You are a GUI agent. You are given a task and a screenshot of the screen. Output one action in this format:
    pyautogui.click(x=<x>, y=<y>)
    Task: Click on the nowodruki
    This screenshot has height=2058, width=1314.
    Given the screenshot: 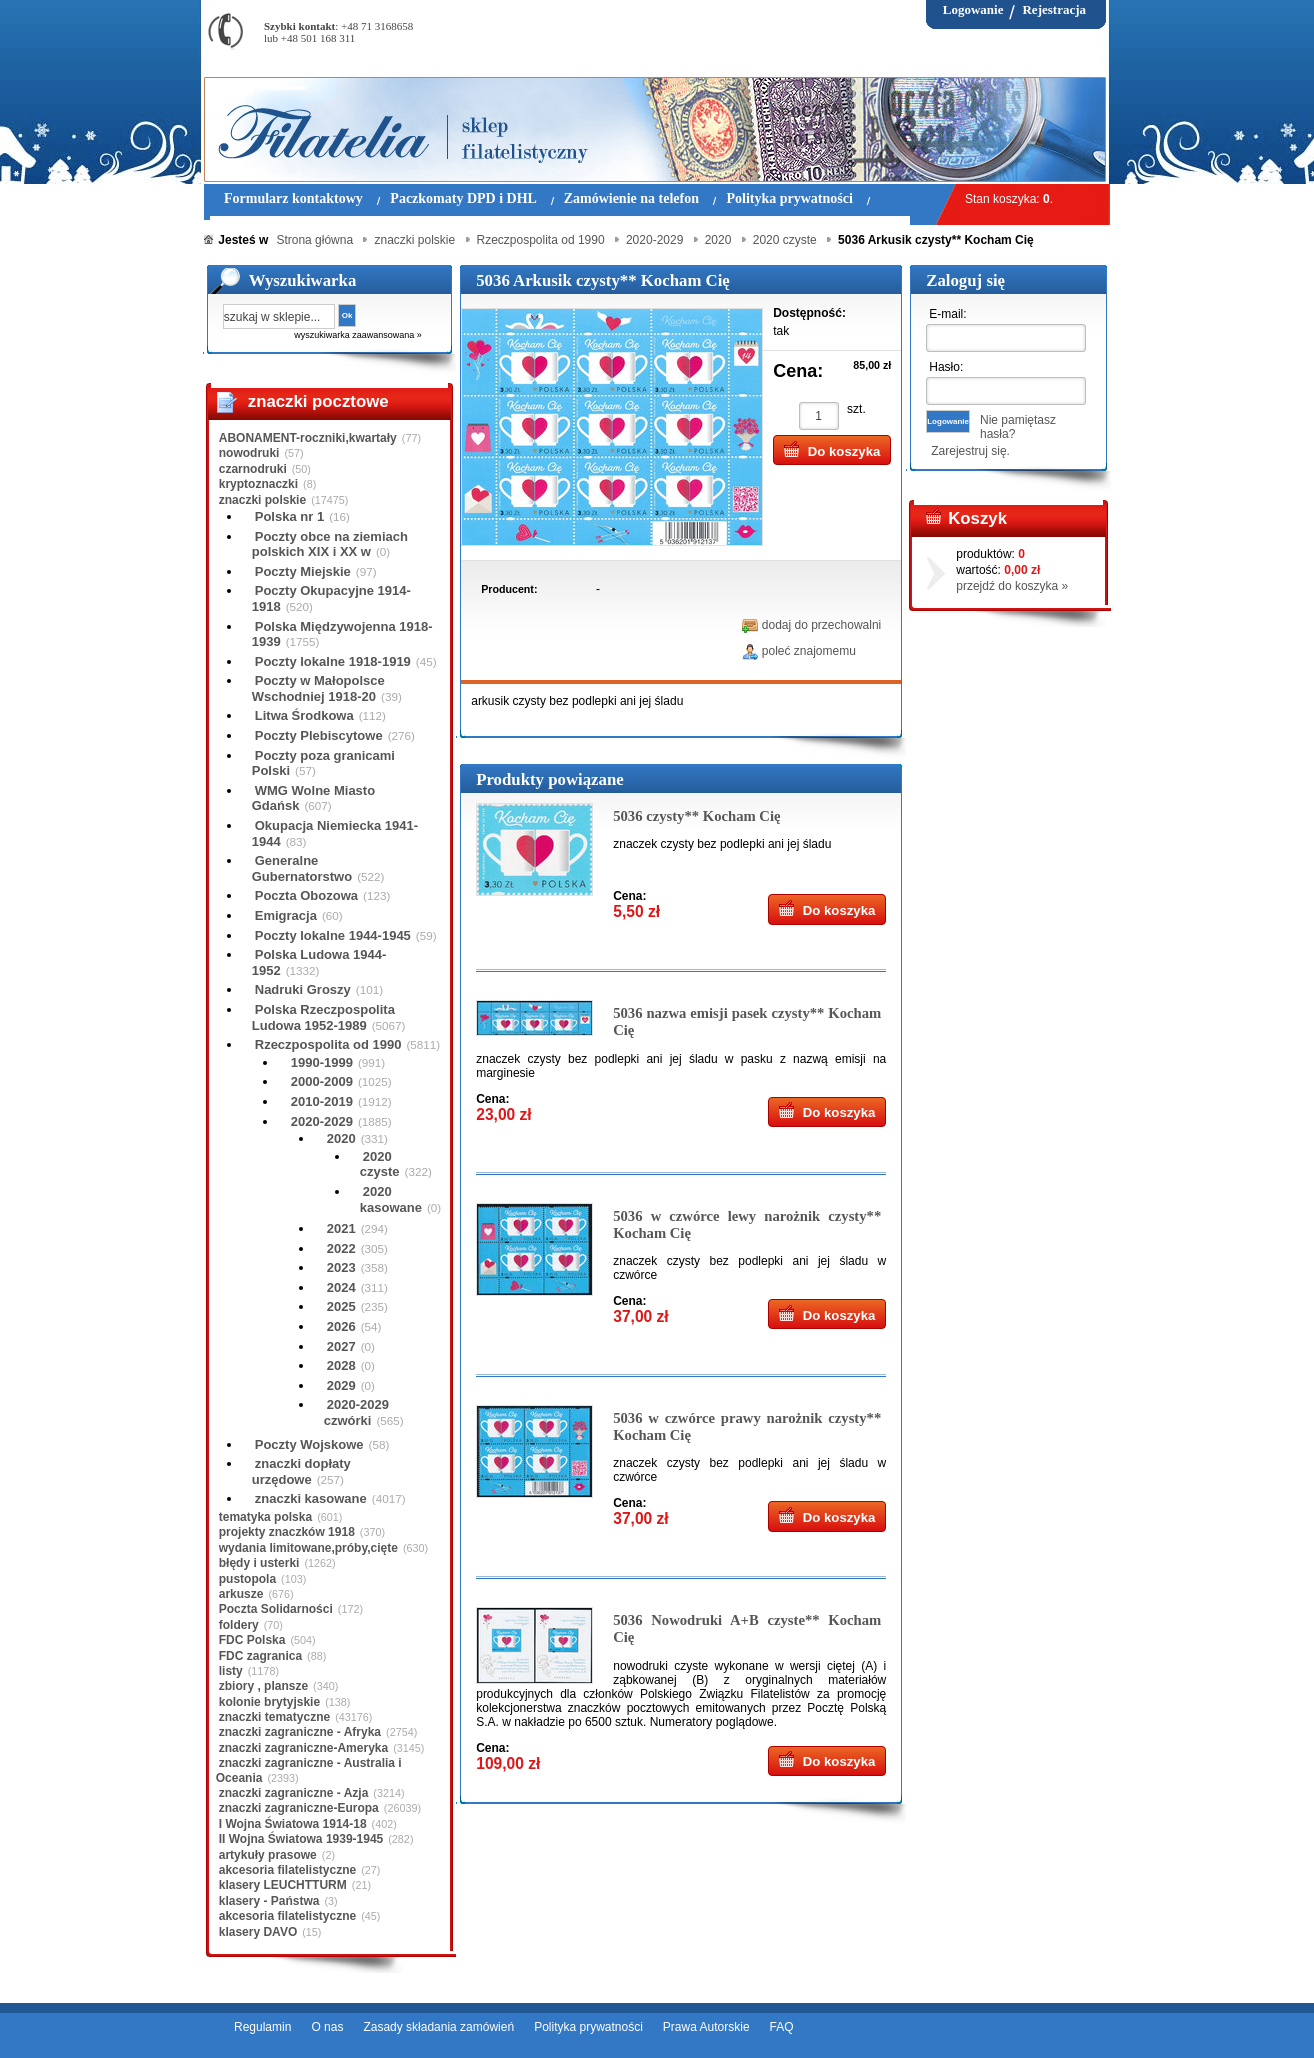 What is the action you would take?
    pyautogui.click(x=249, y=453)
    